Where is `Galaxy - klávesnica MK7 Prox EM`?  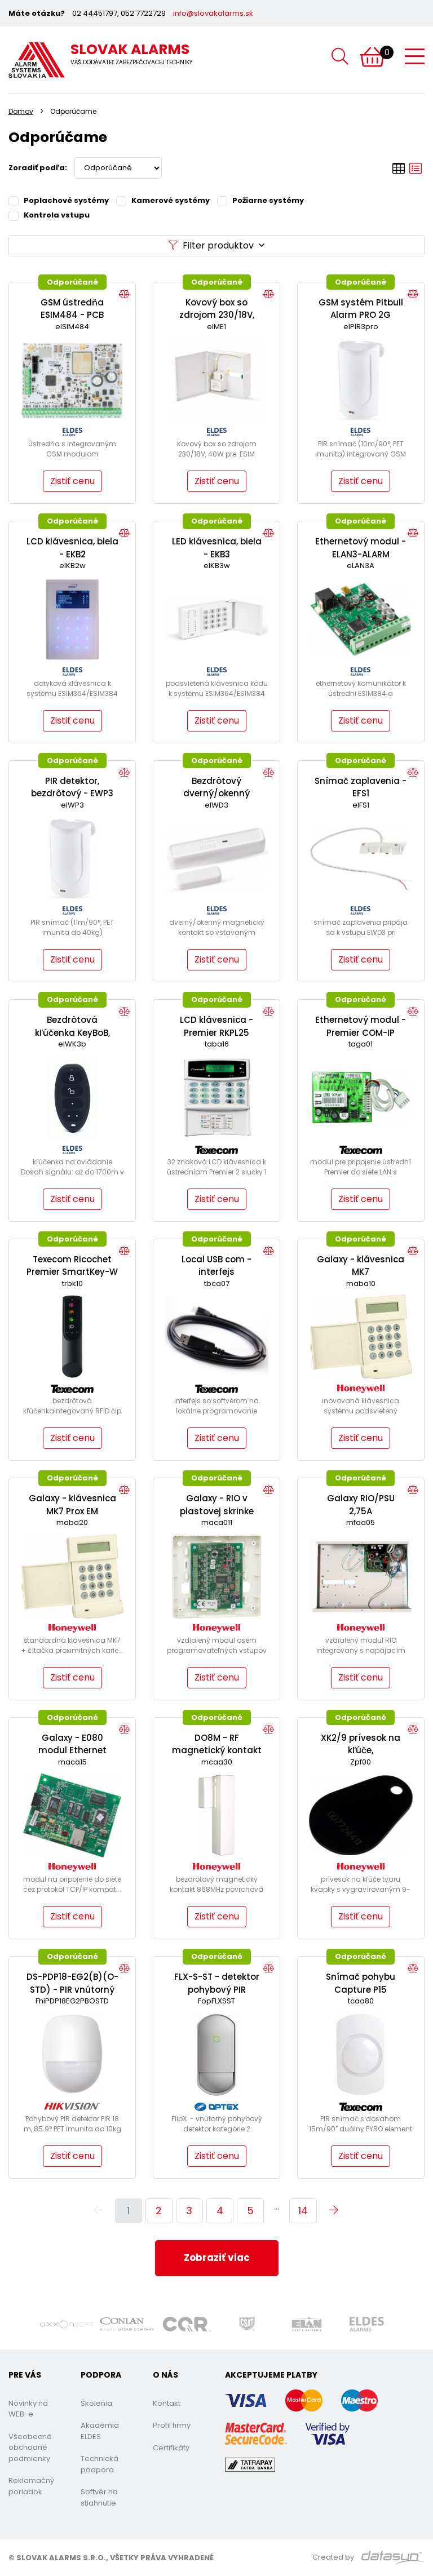 Galaxy - klávesnica MK7 Prox EM is located at coordinates (72, 1504).